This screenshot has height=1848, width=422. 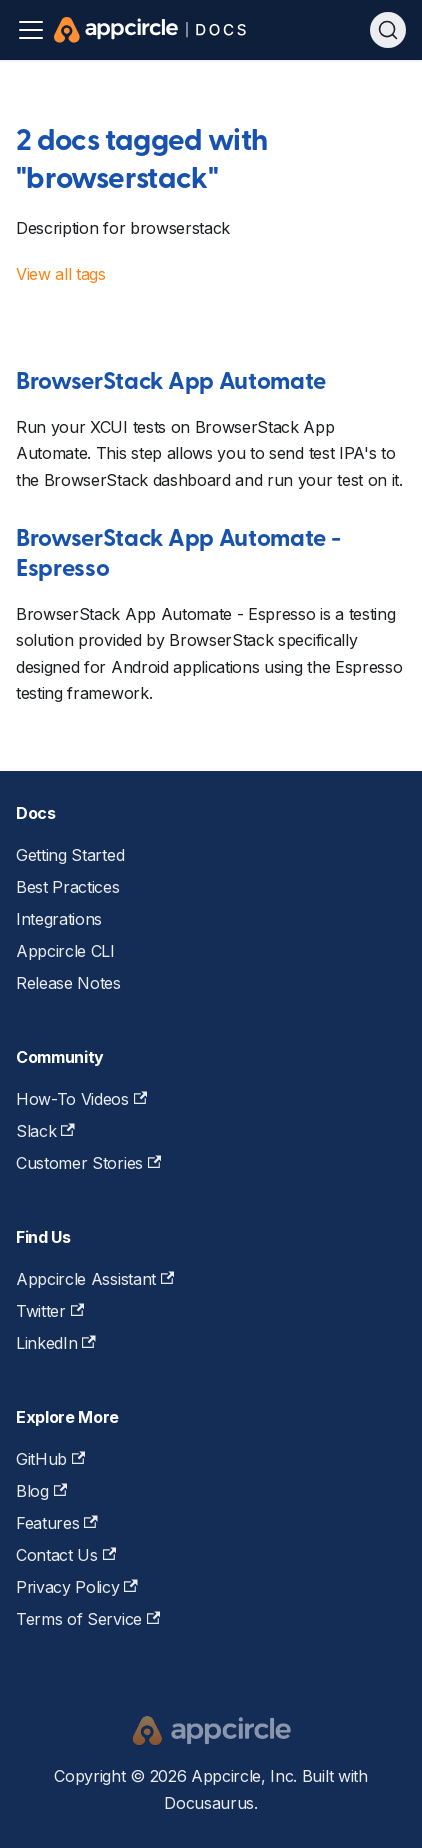 What do you see at coordinates (66, 1555) in the screenshot?
I see `Contact Us` at bounding box center [66, 1555].